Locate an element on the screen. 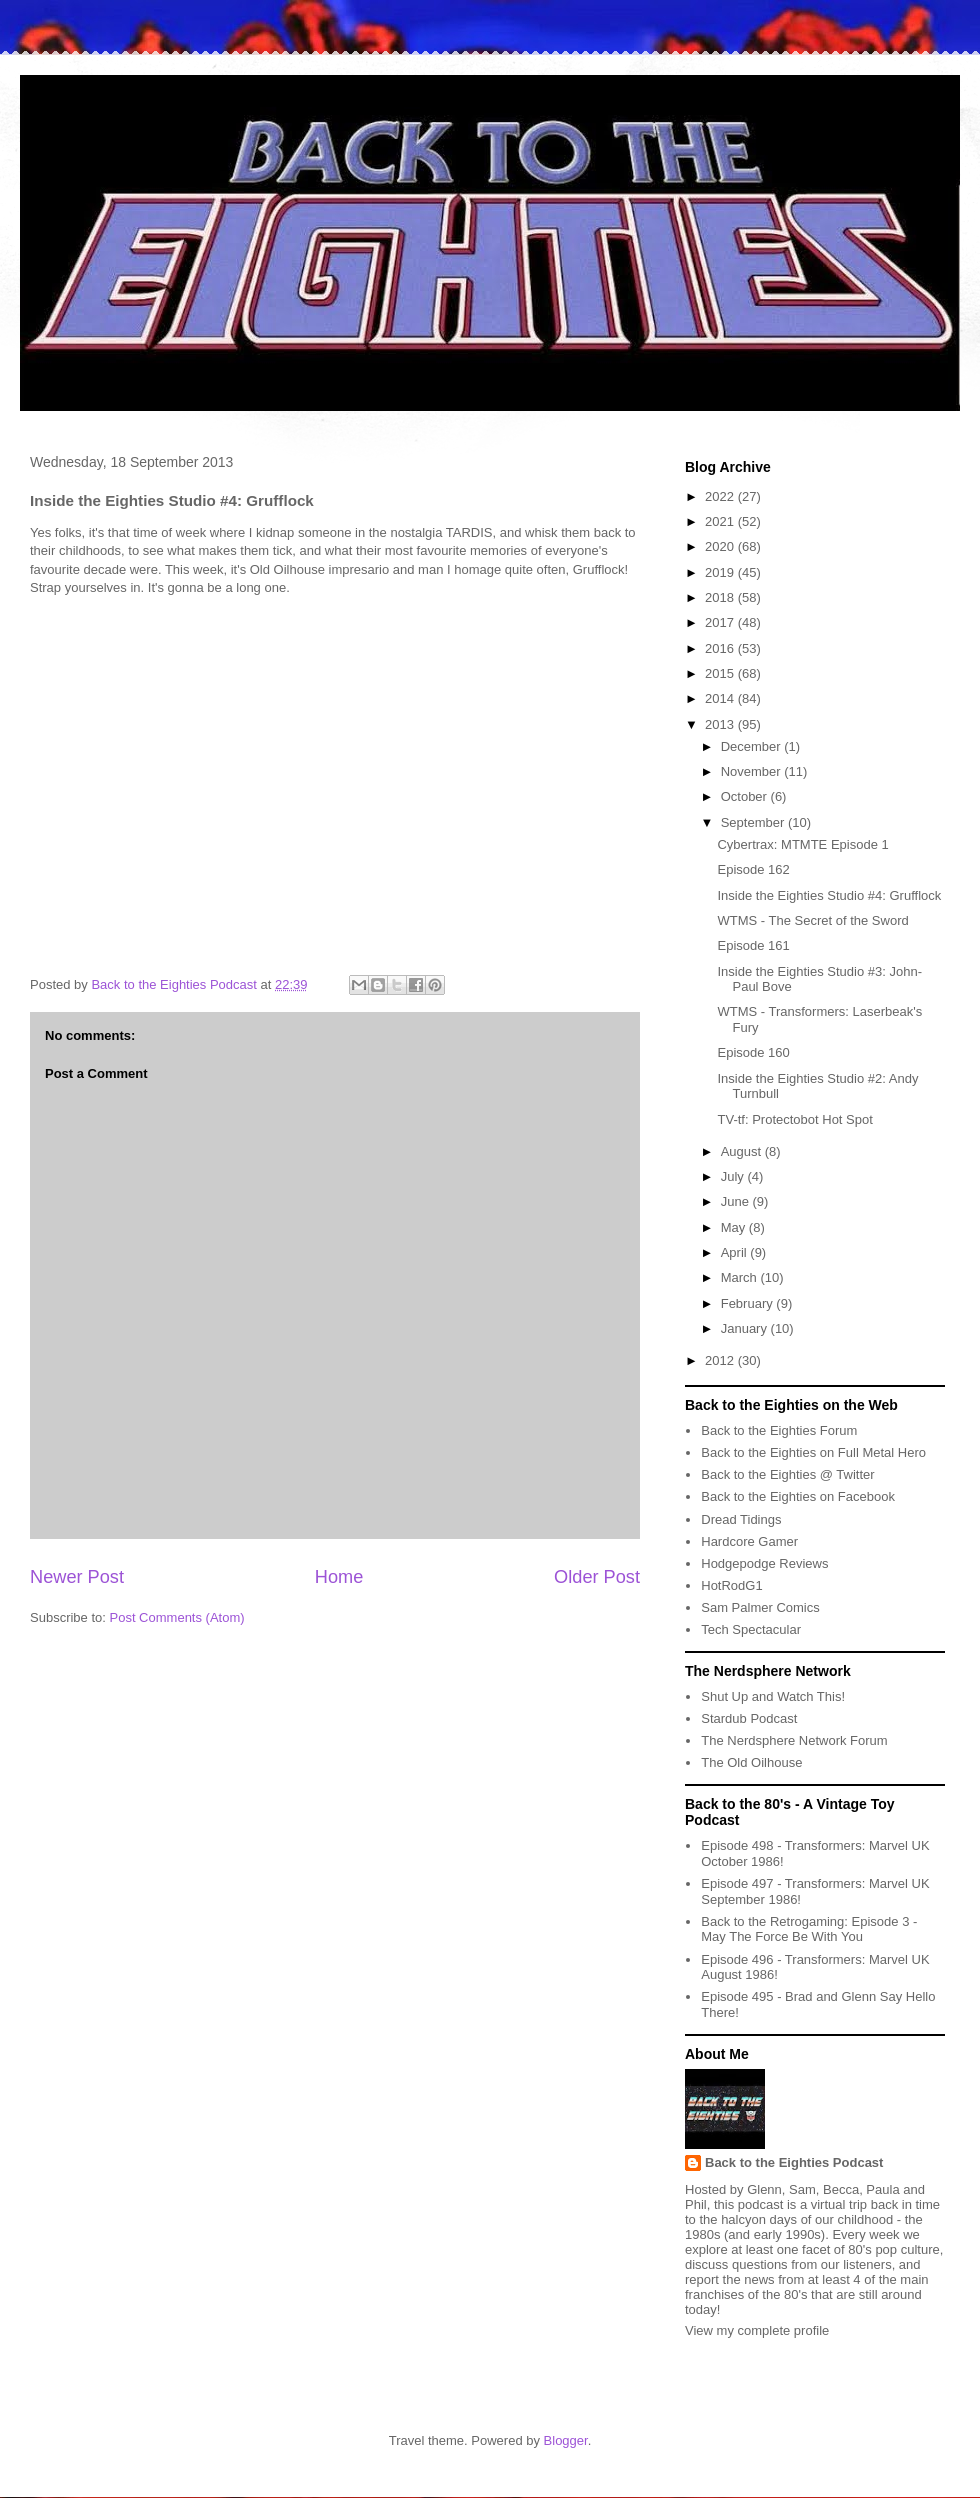 The width and height of the screenshot is (980, 2498). August is located at coordinates (743, 1151).